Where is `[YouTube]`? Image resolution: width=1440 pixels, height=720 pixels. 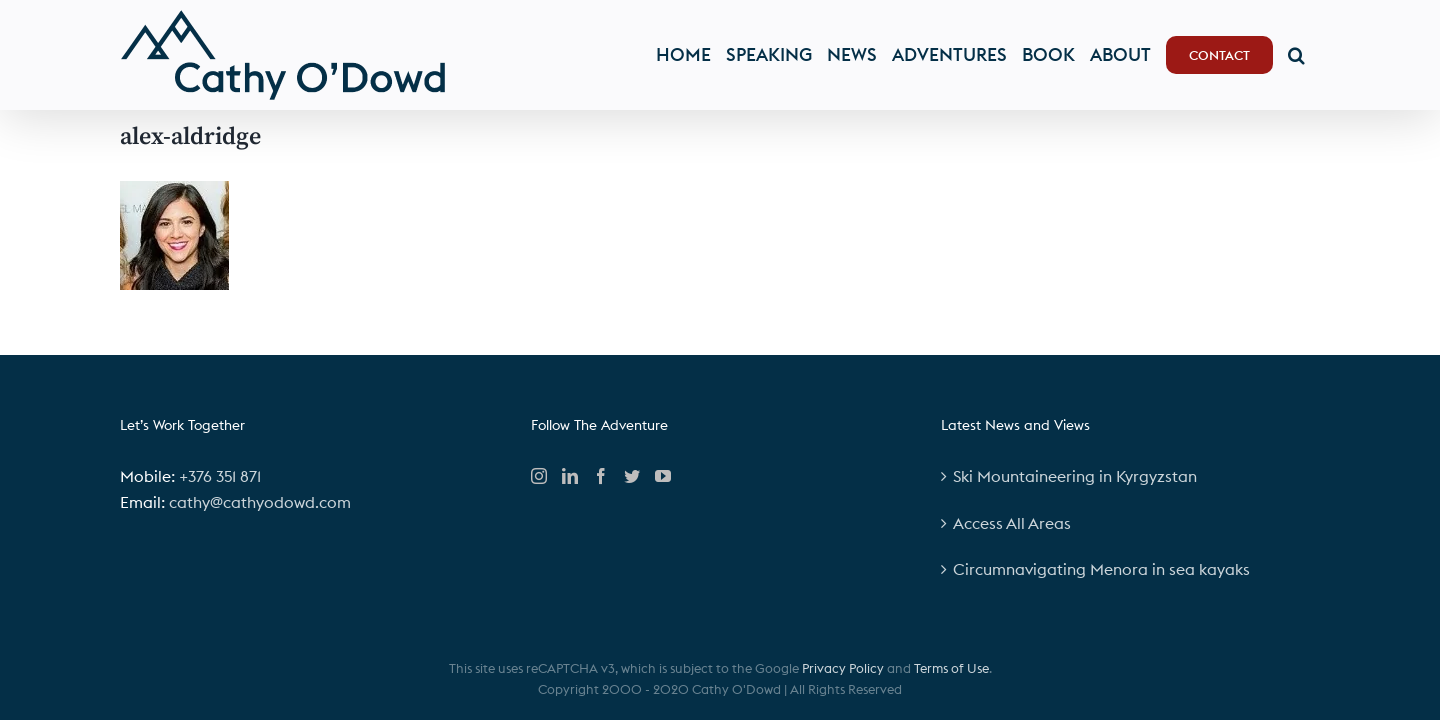 [YouTube] is located at coordinates (663, 476).